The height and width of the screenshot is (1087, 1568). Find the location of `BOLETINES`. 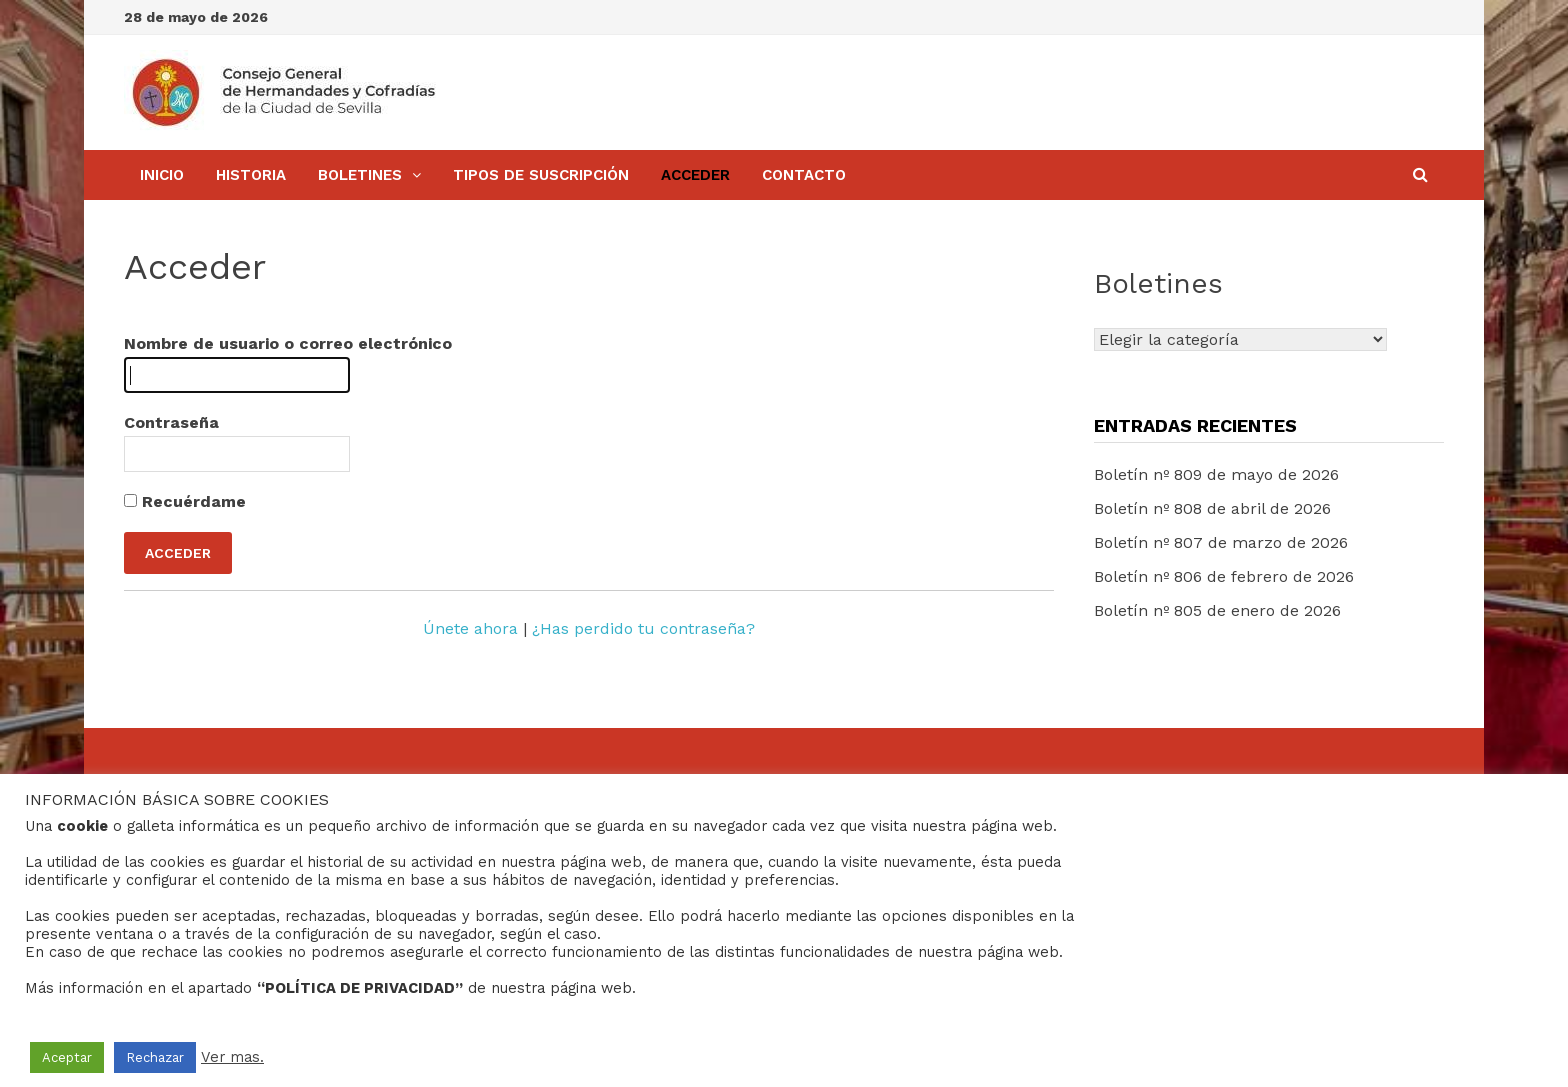

BOLETINES is located at coordinates (360, 175).